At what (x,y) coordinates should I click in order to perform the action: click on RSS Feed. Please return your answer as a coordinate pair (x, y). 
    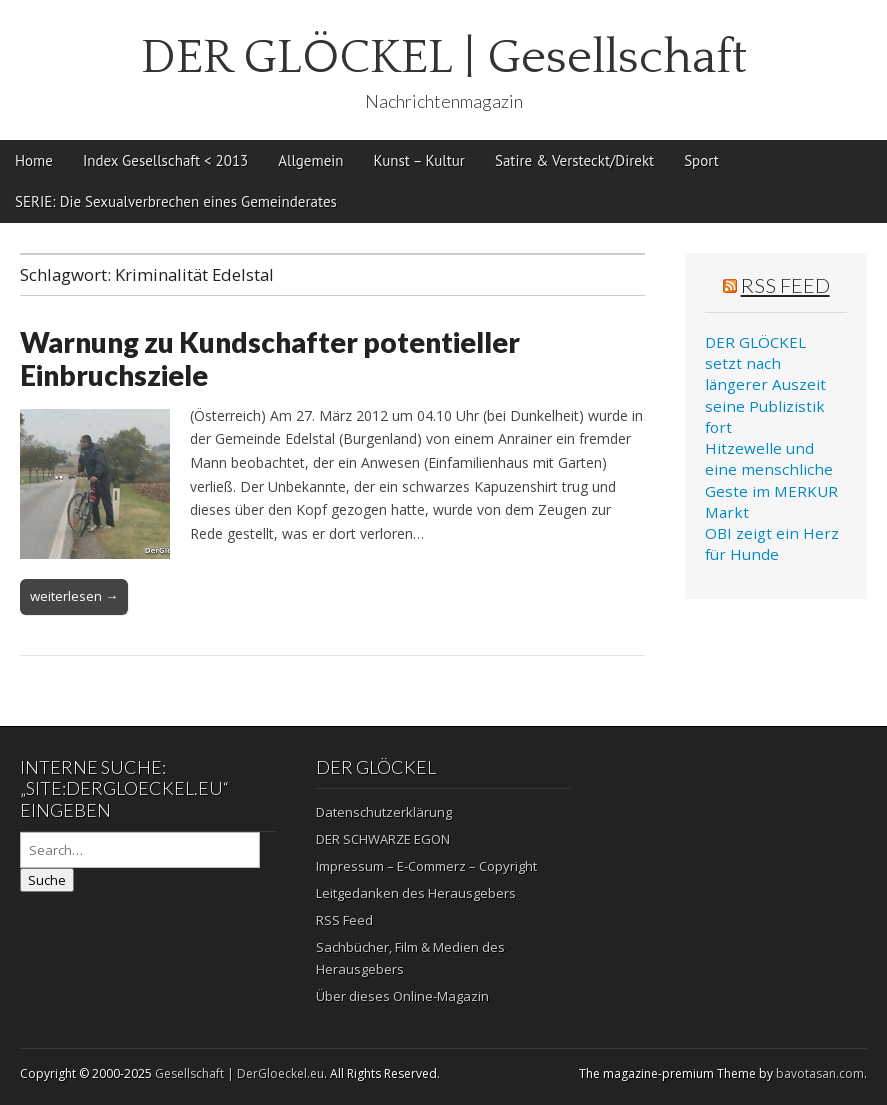
    Looking at the image, I should click on (785, 285).